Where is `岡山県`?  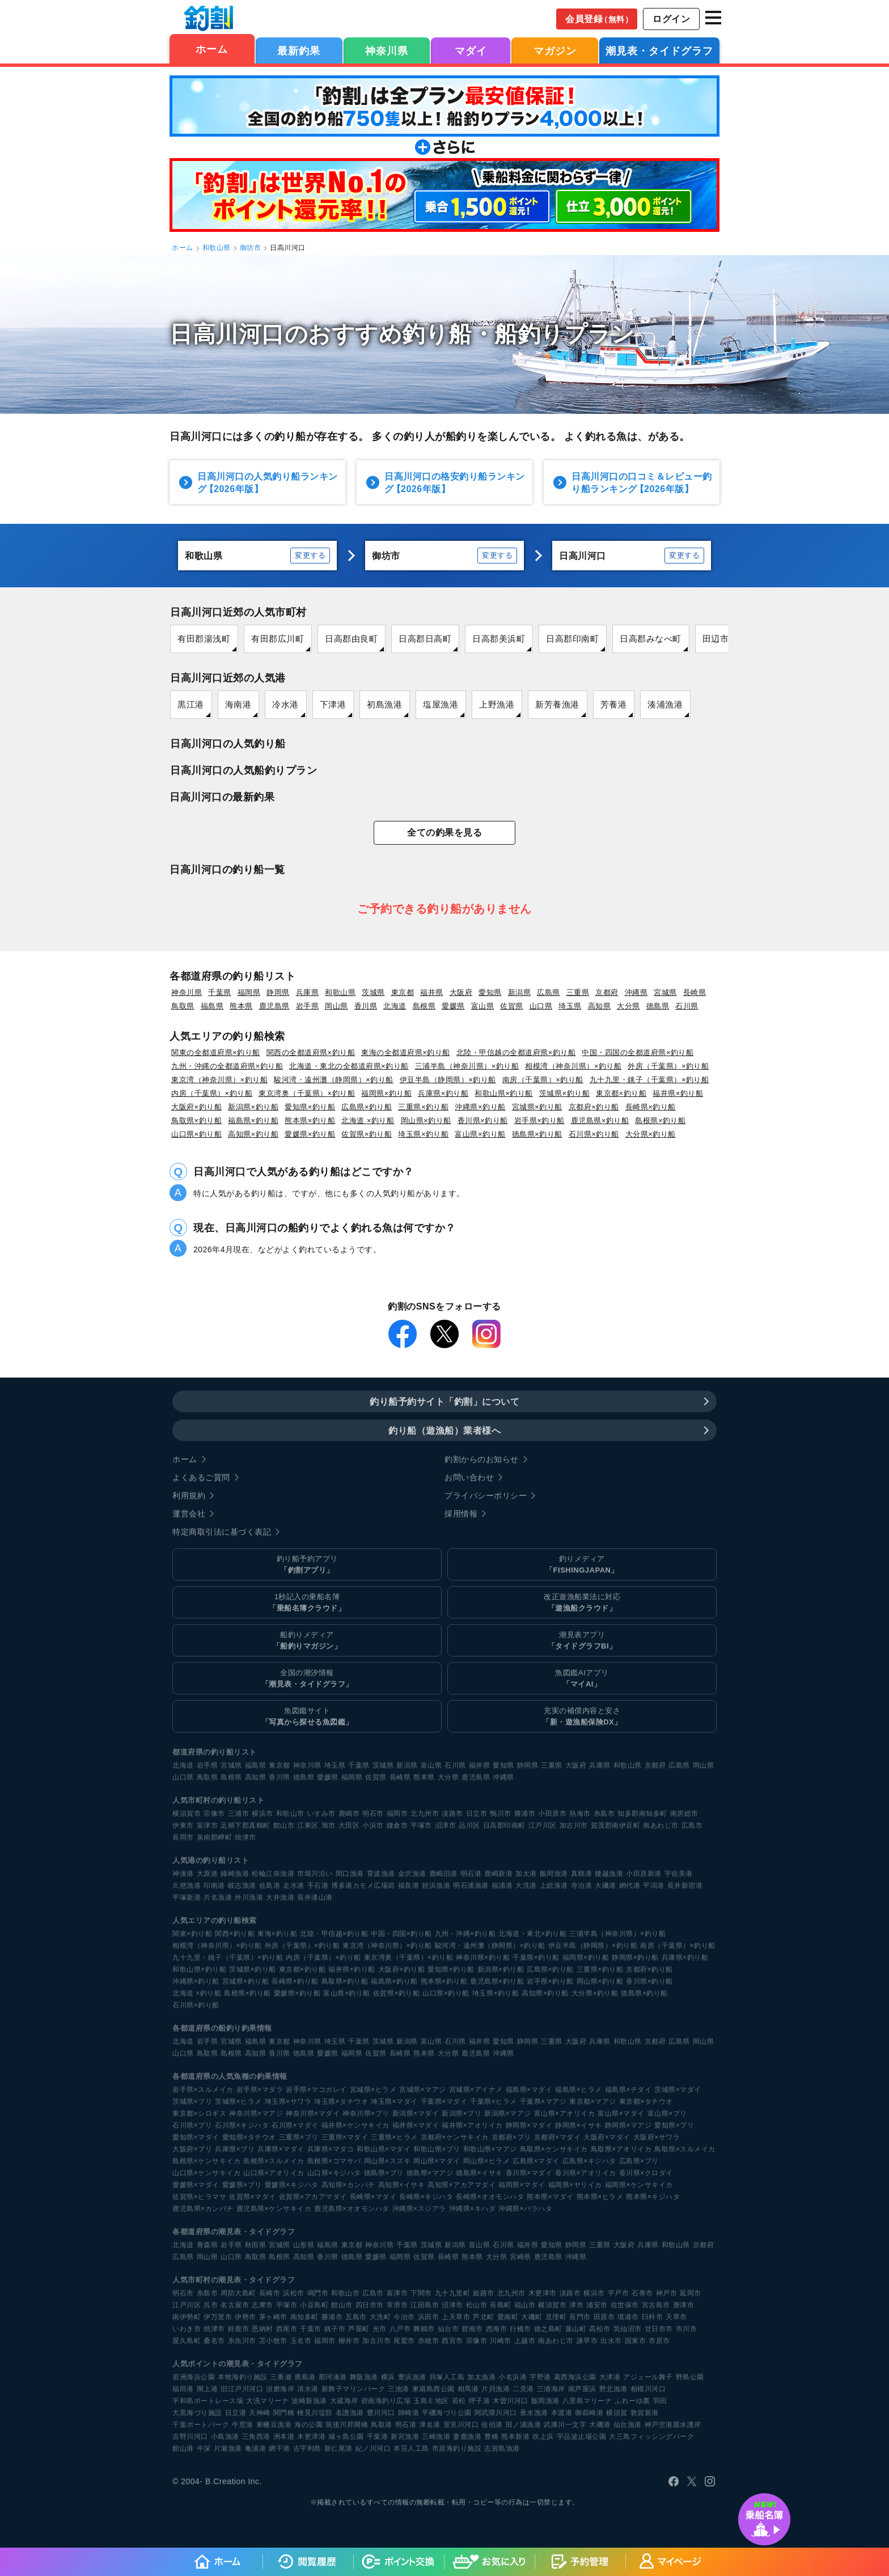 岡山県 is located at coordinates (336, 1006).